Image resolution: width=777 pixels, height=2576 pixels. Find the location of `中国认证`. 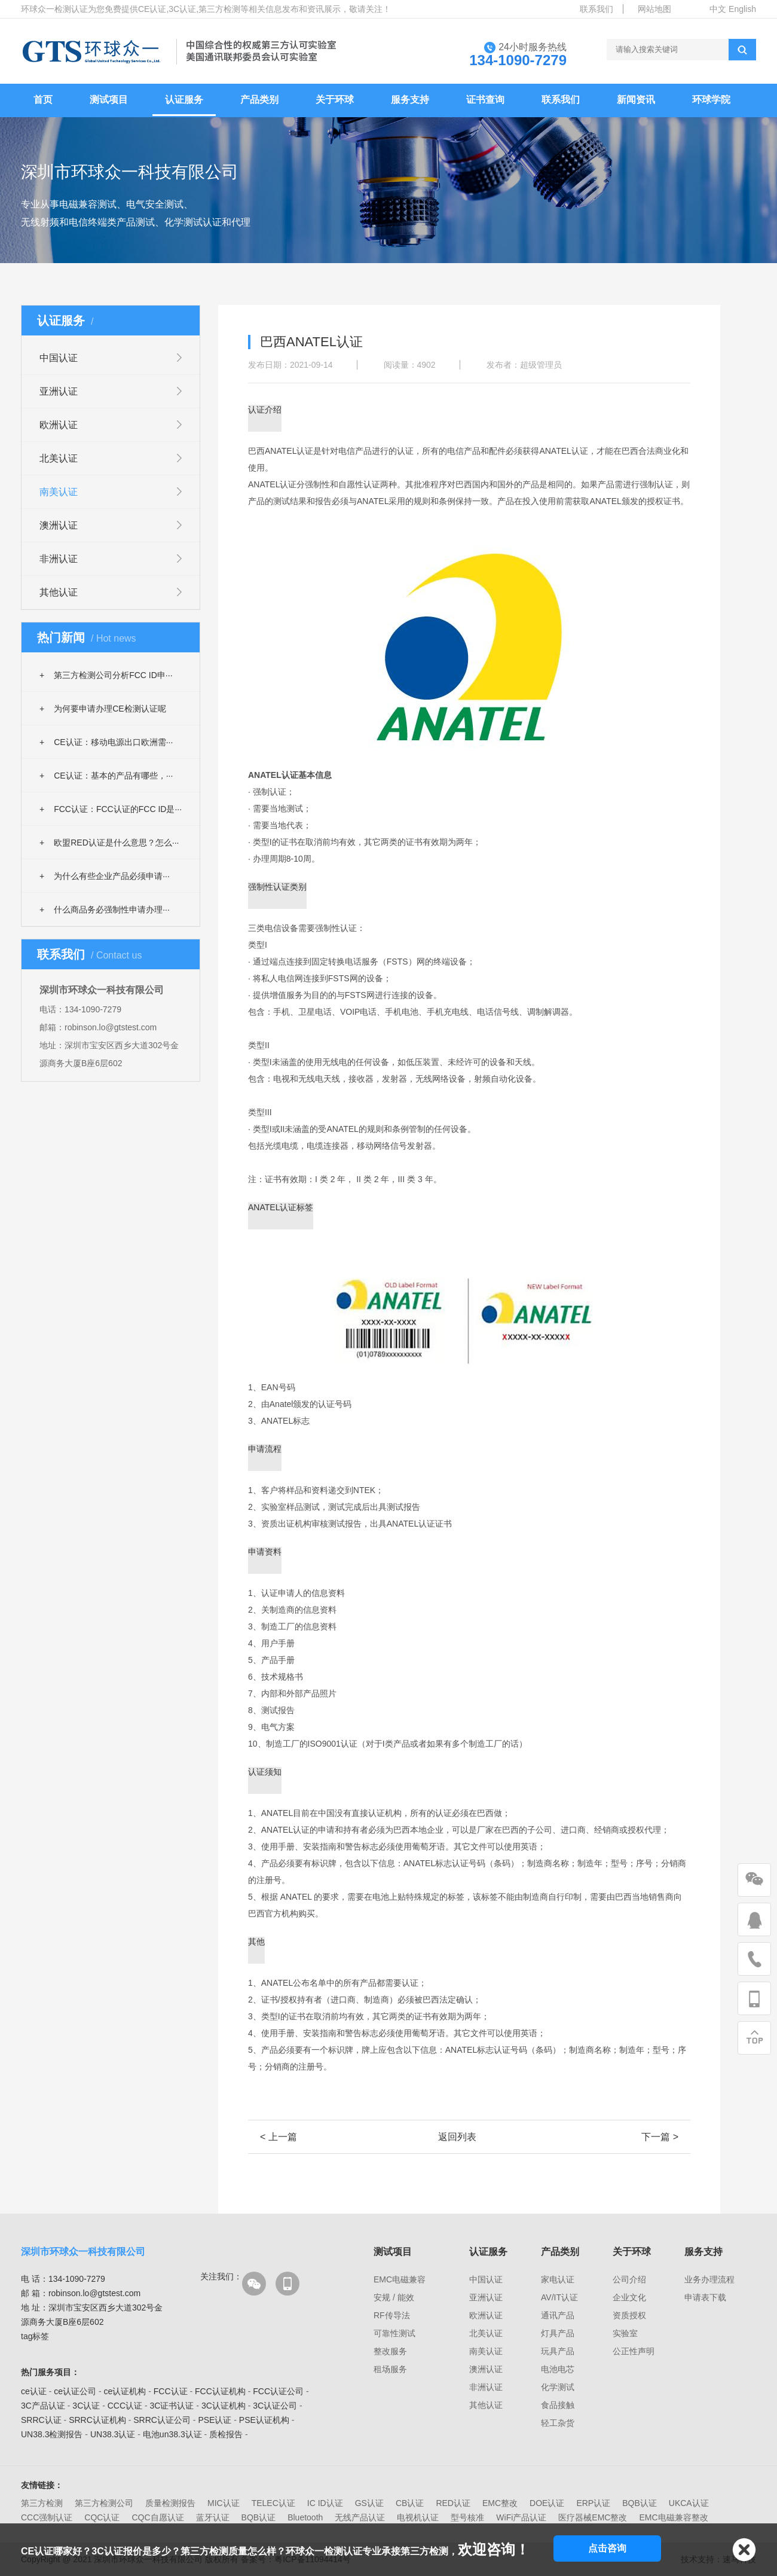

中国认证 is located at coordinates (58, 358).